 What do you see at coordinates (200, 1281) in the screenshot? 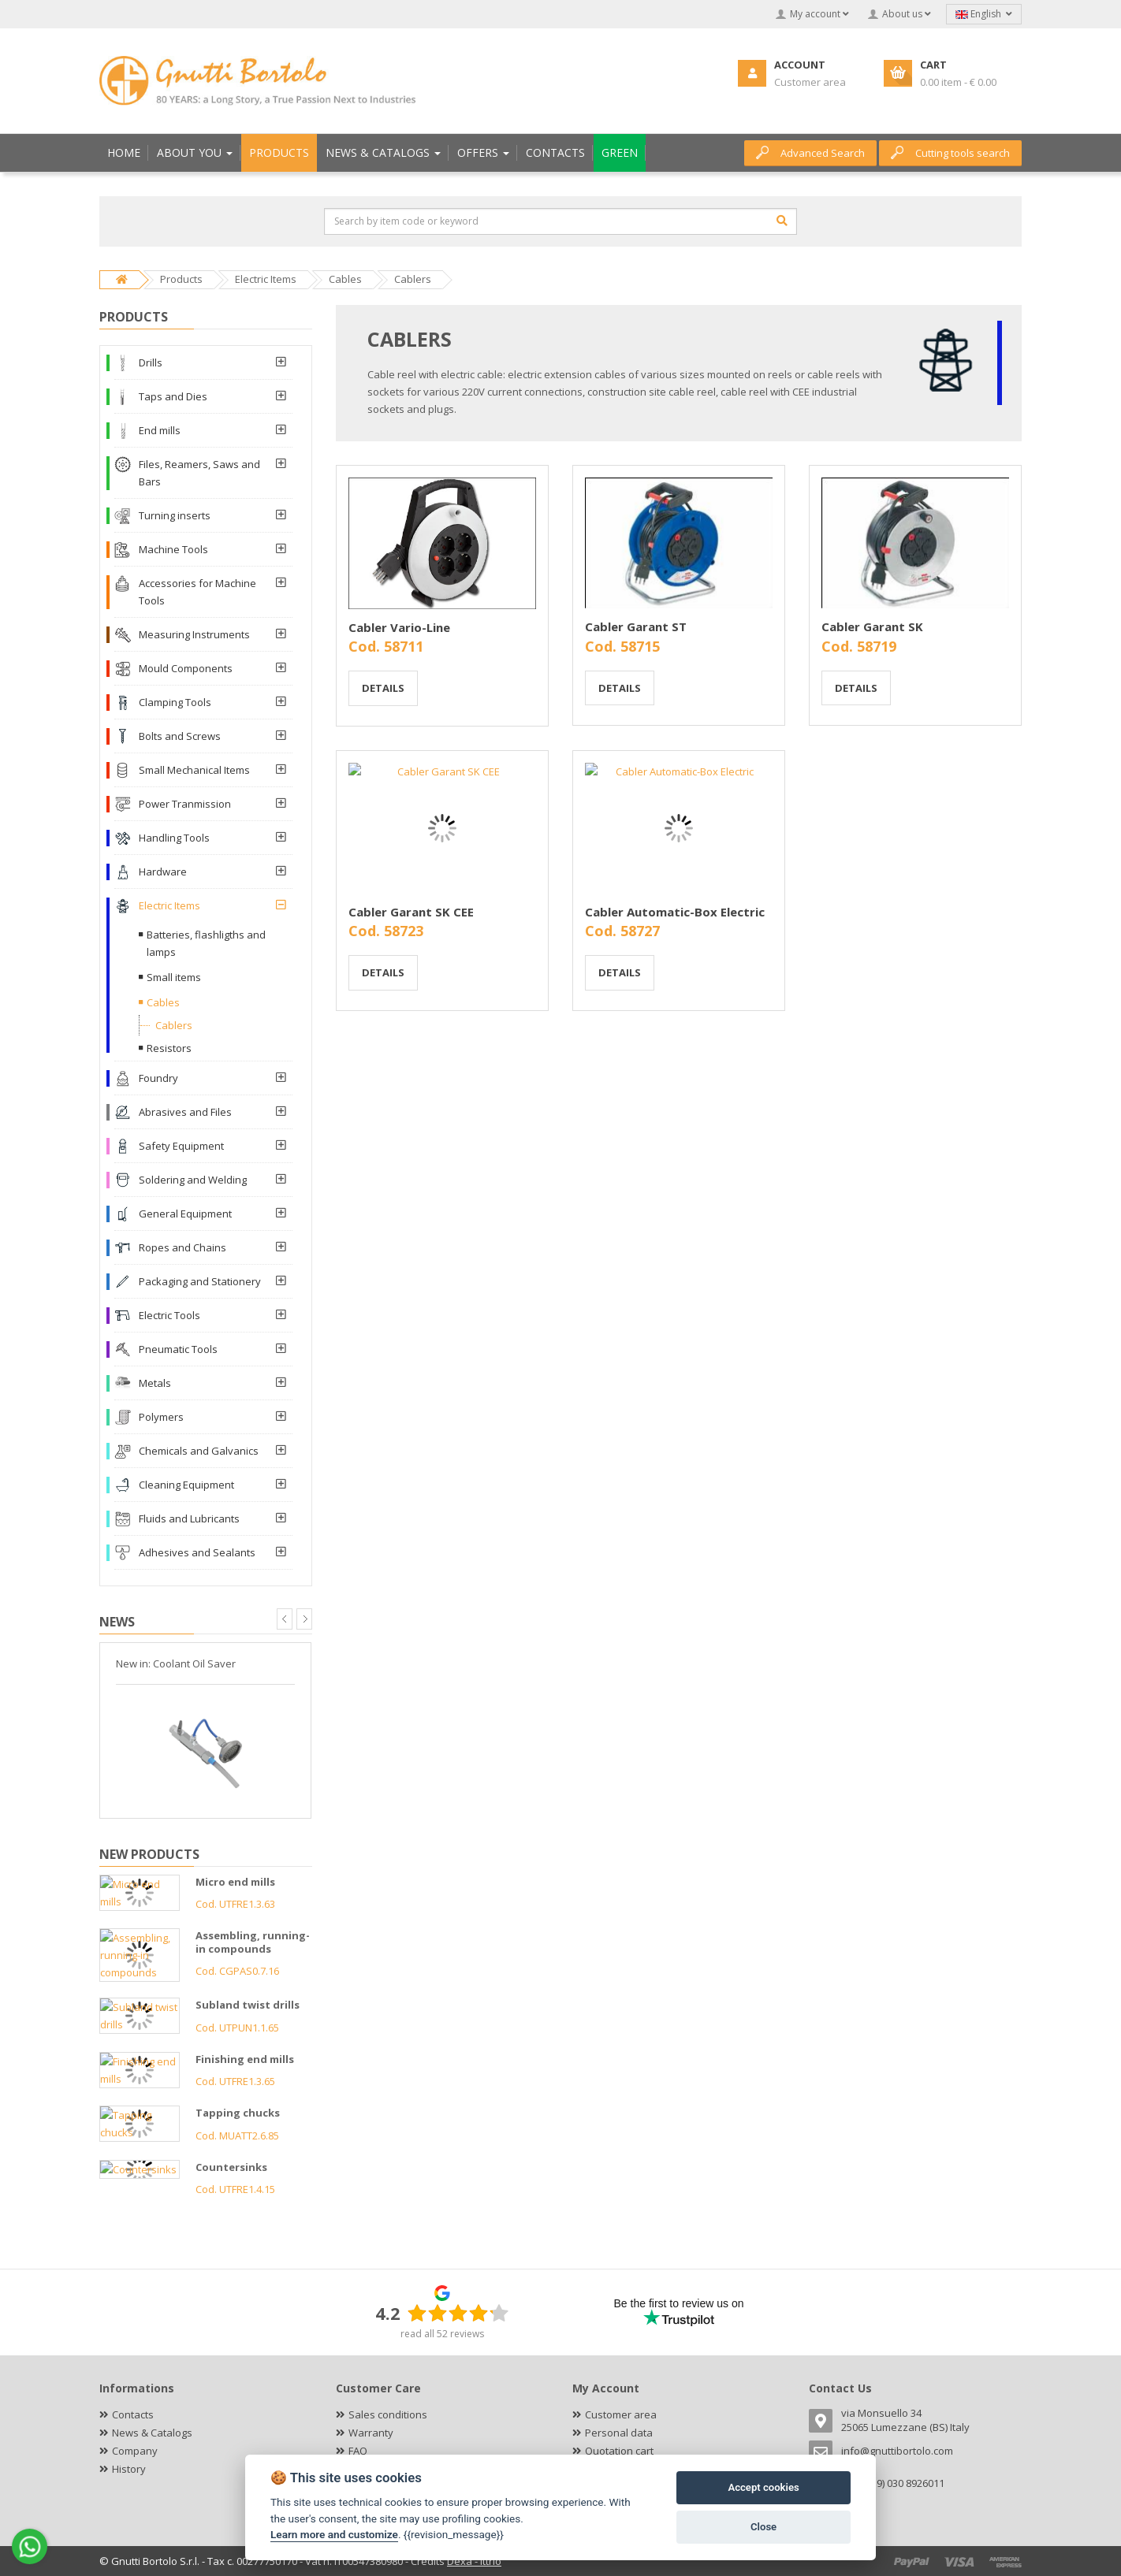
I see `Packaging and Stationery` at bounding box center [200, 1281].